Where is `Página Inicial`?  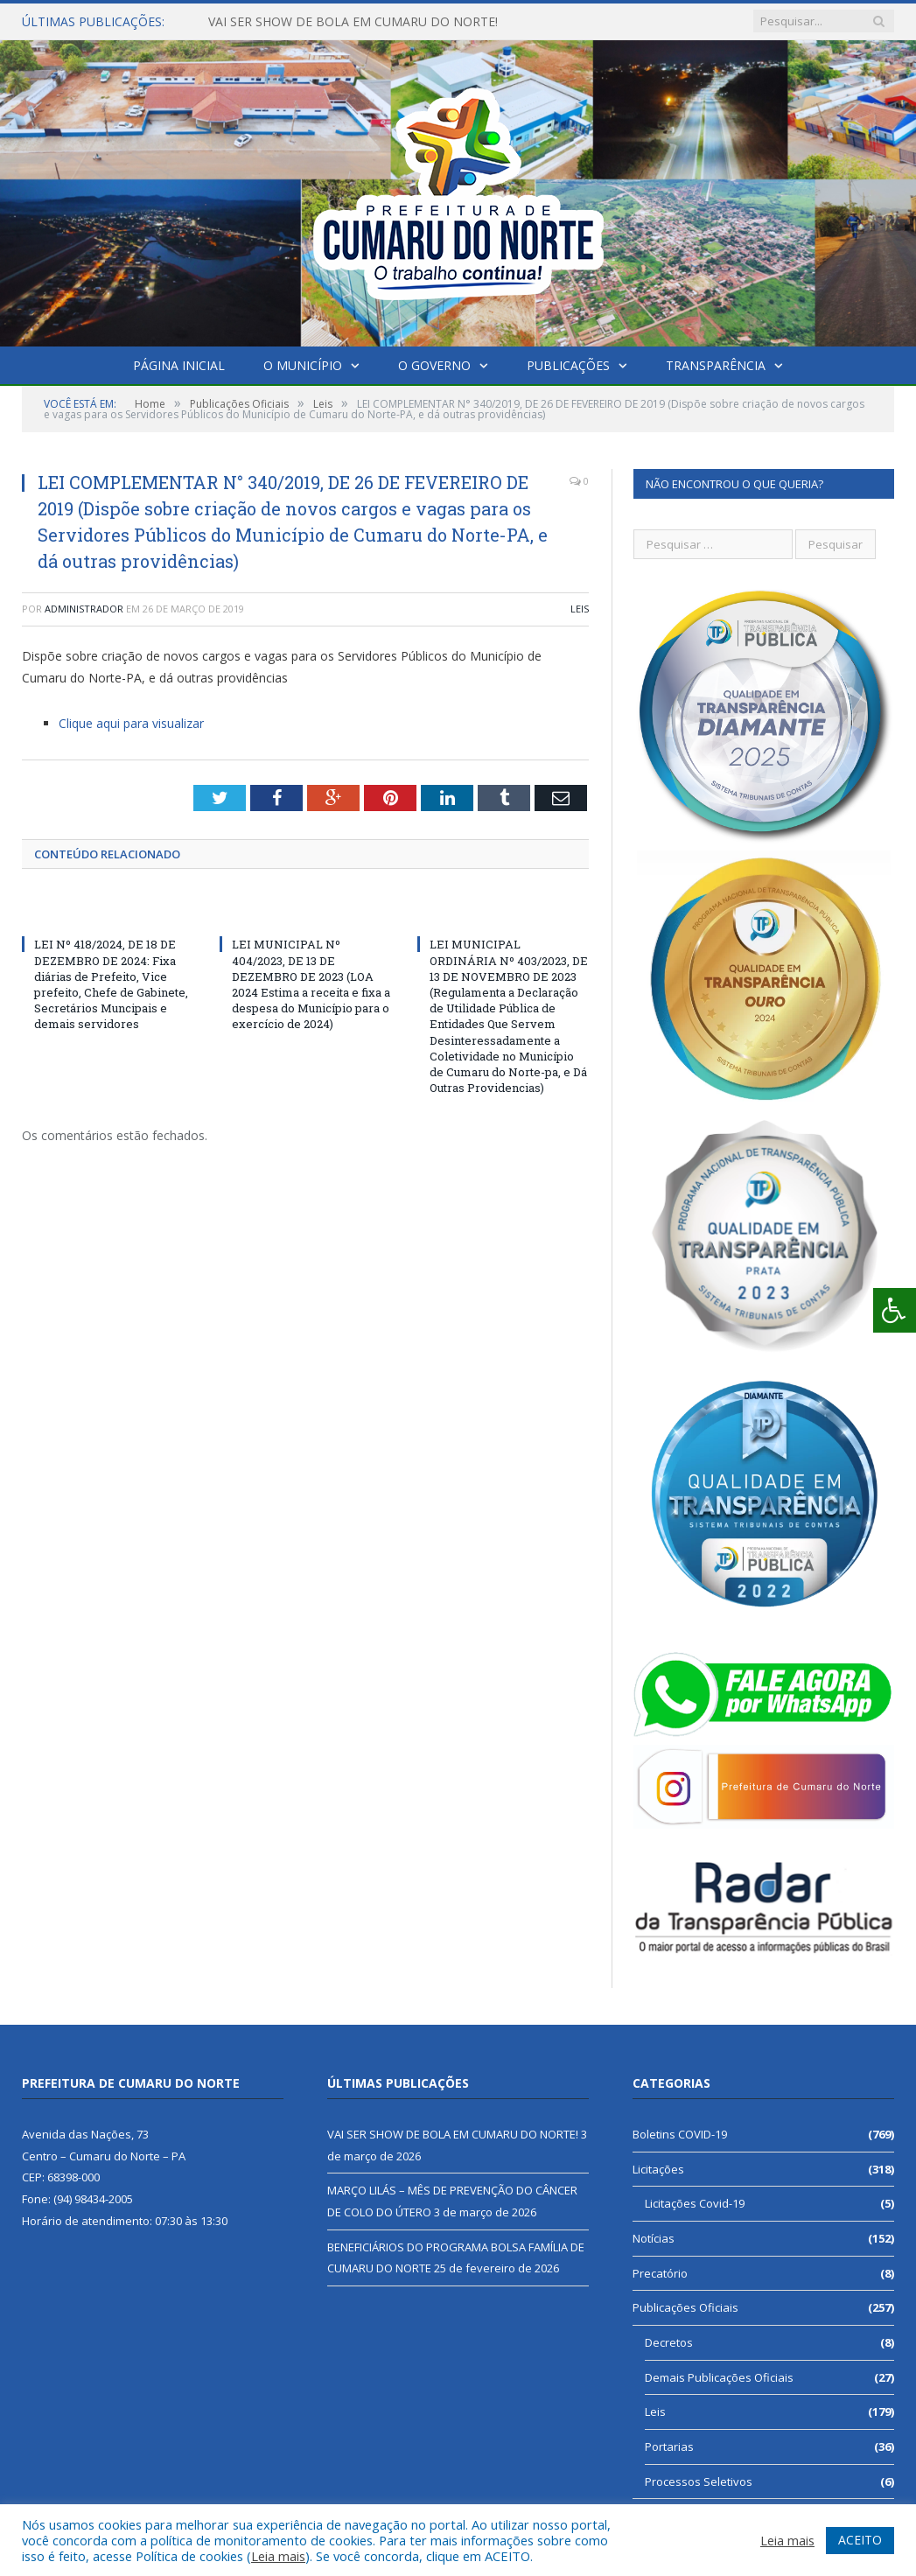
Página Inicial is located at coordinates (179, 365).